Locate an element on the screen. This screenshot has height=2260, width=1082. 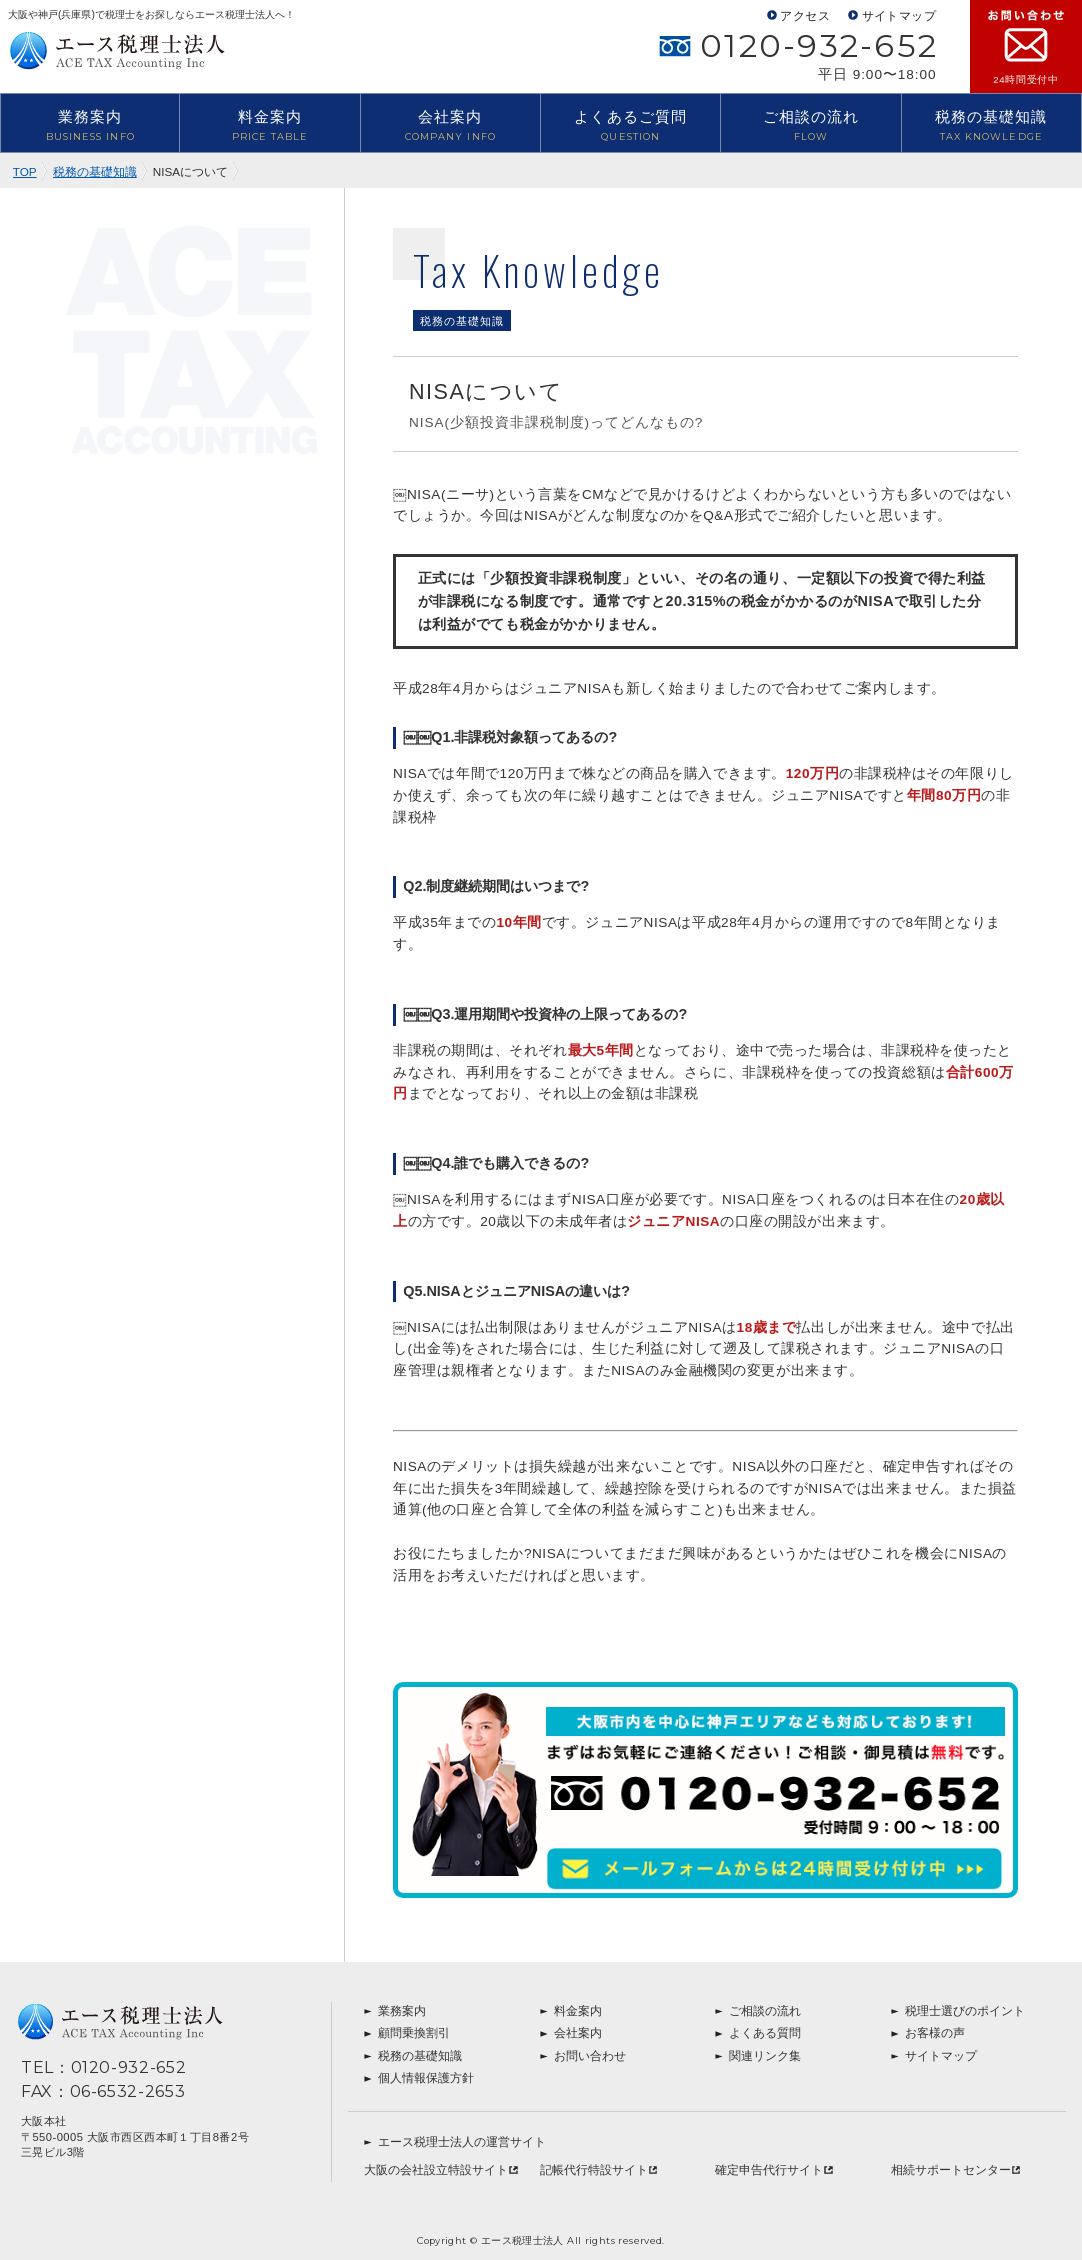
アクセス is located at coordinates (798, 16).